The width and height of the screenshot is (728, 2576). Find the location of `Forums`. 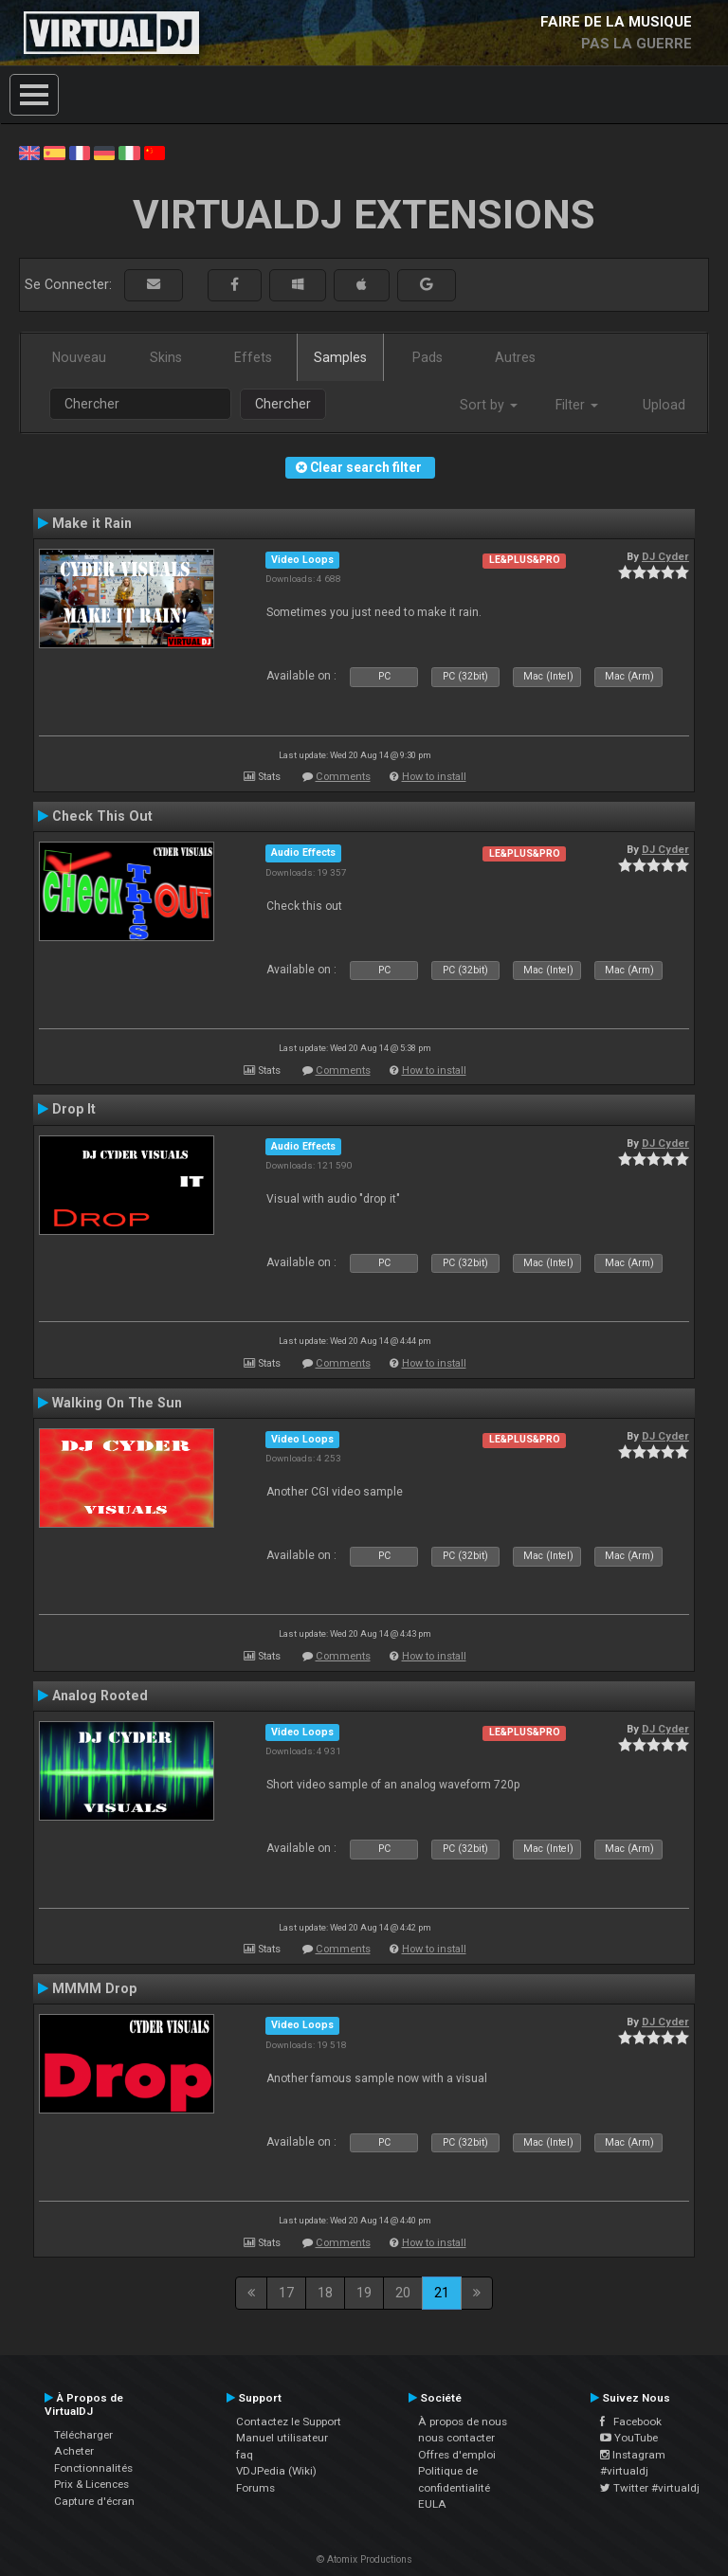

Forums is located at coordinates (255, 2487).